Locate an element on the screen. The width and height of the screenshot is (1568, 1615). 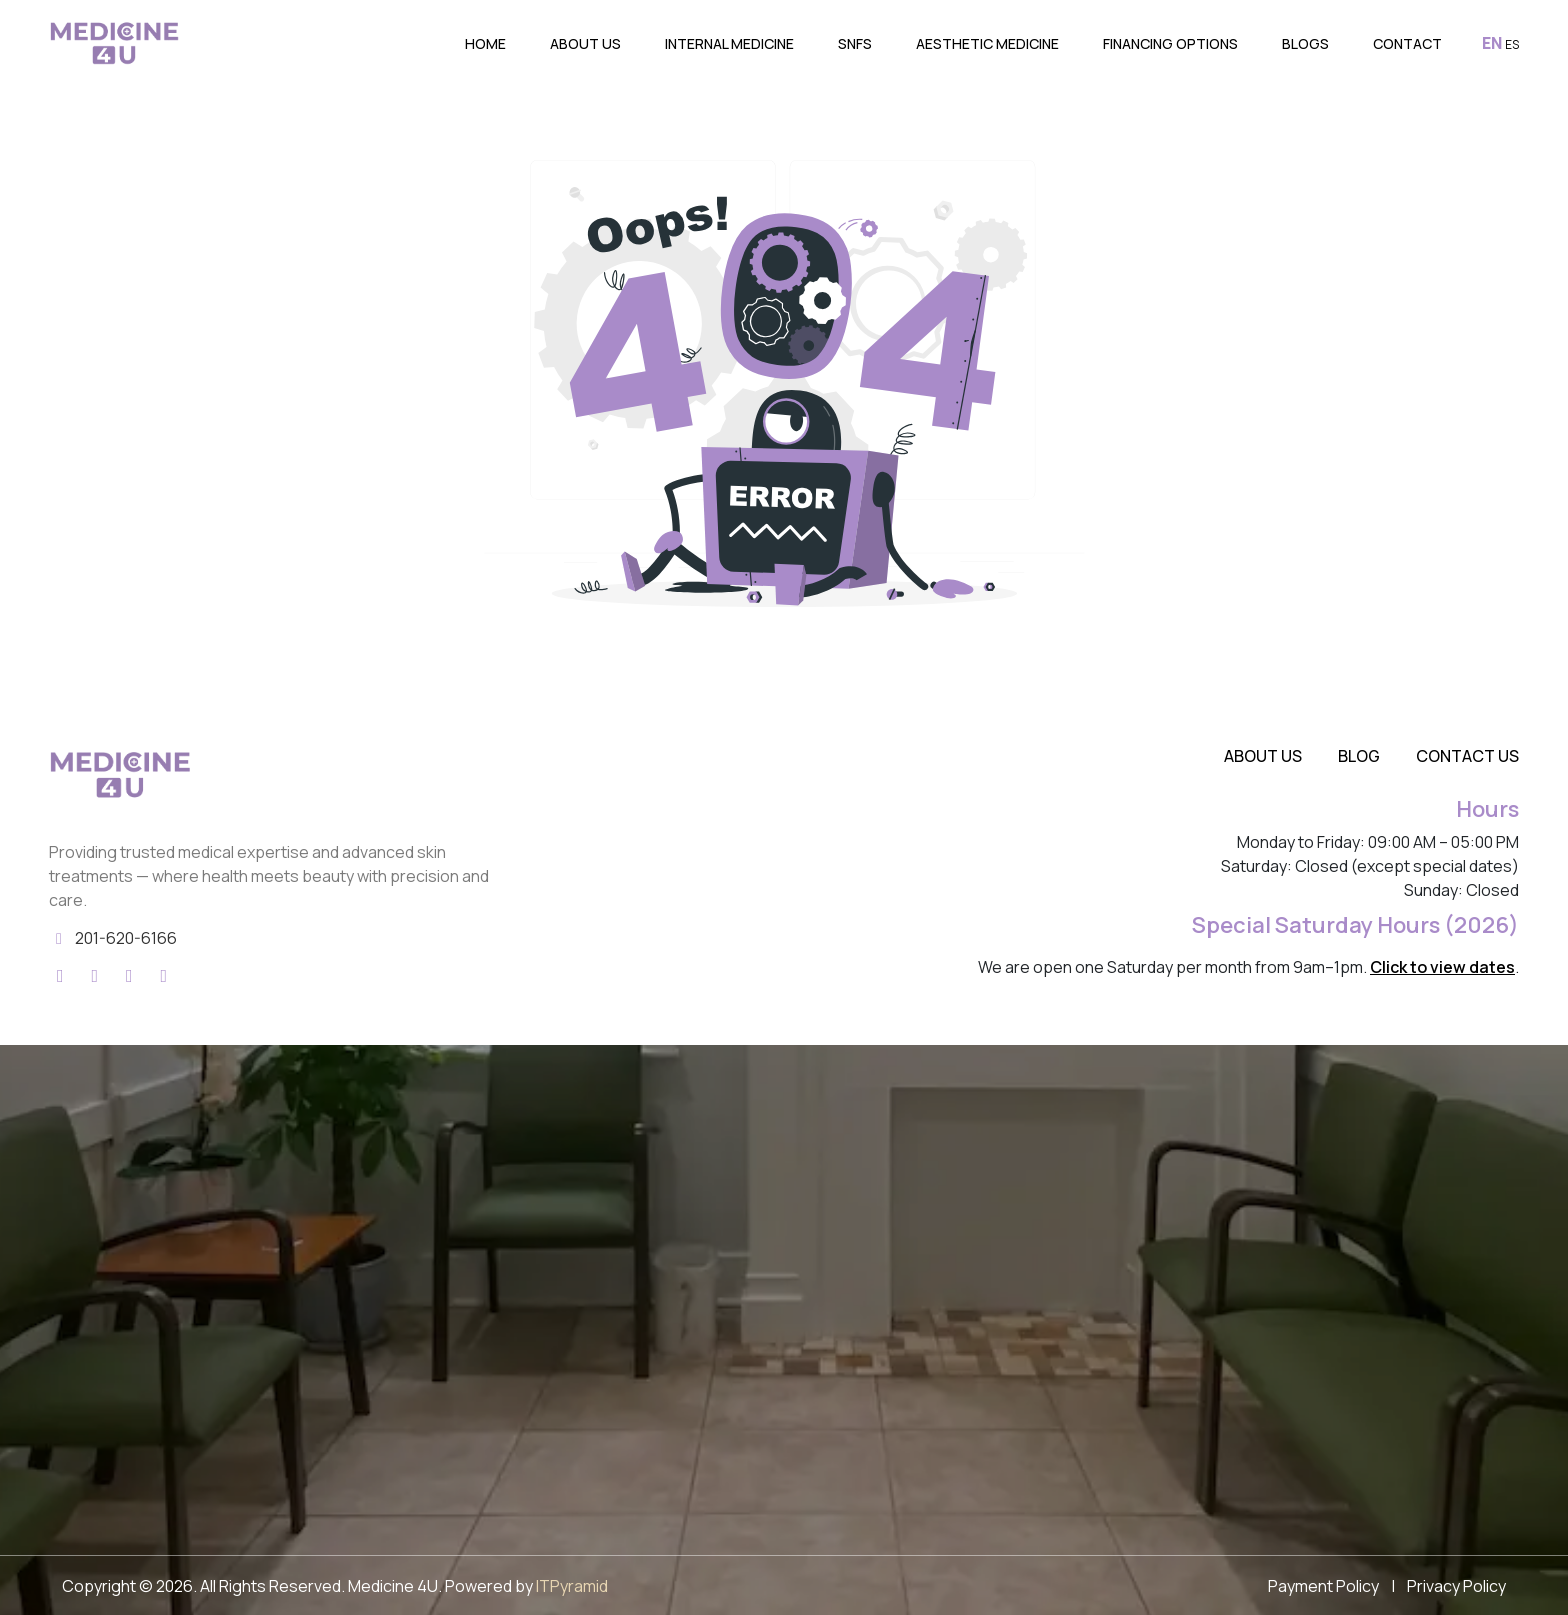
ITPyramid is located at coordinates (572, 1586).